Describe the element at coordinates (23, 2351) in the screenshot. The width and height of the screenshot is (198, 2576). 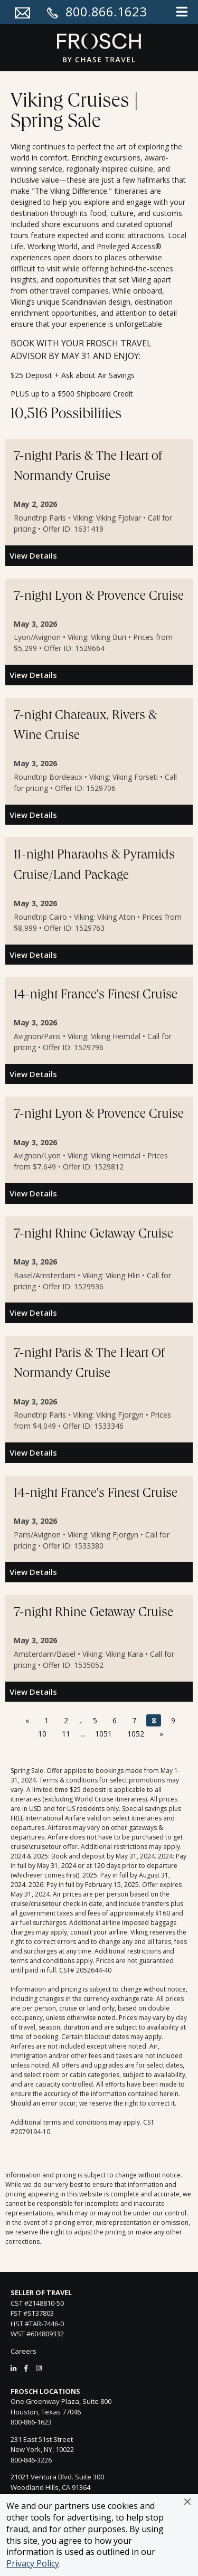
I see `Careers` at that location.